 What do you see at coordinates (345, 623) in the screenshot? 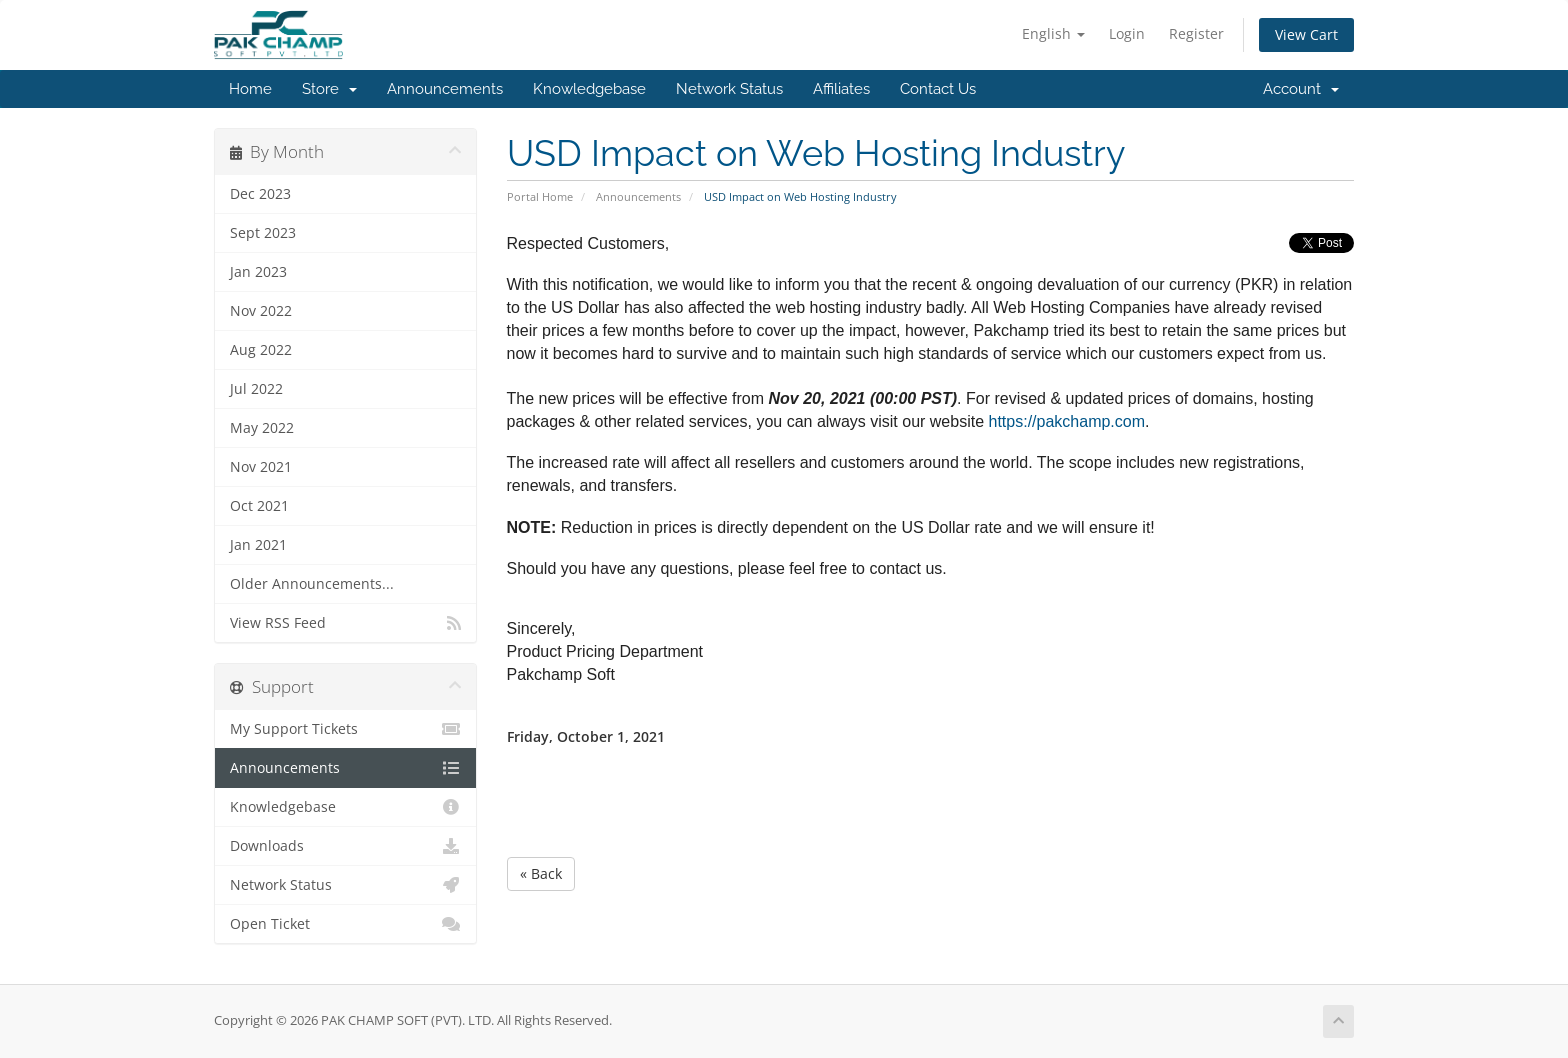
I see `View RSS Feed` at bounding box center [345, 623].